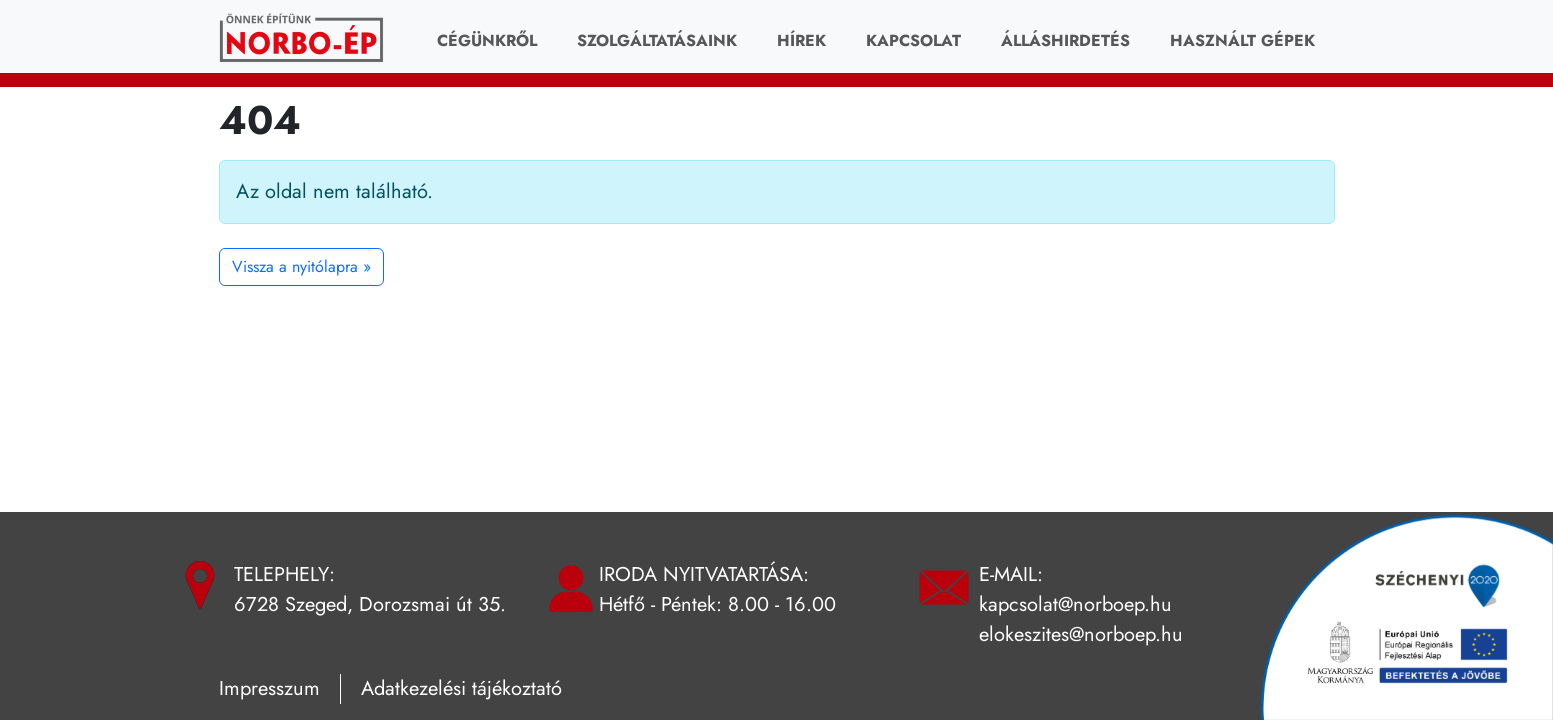 The width and height of the screenshot is (1553, 720). Describe the element at coordinates (461, 688) in the screenshot. I see `Adatkezelési tájékoztató` at that location.